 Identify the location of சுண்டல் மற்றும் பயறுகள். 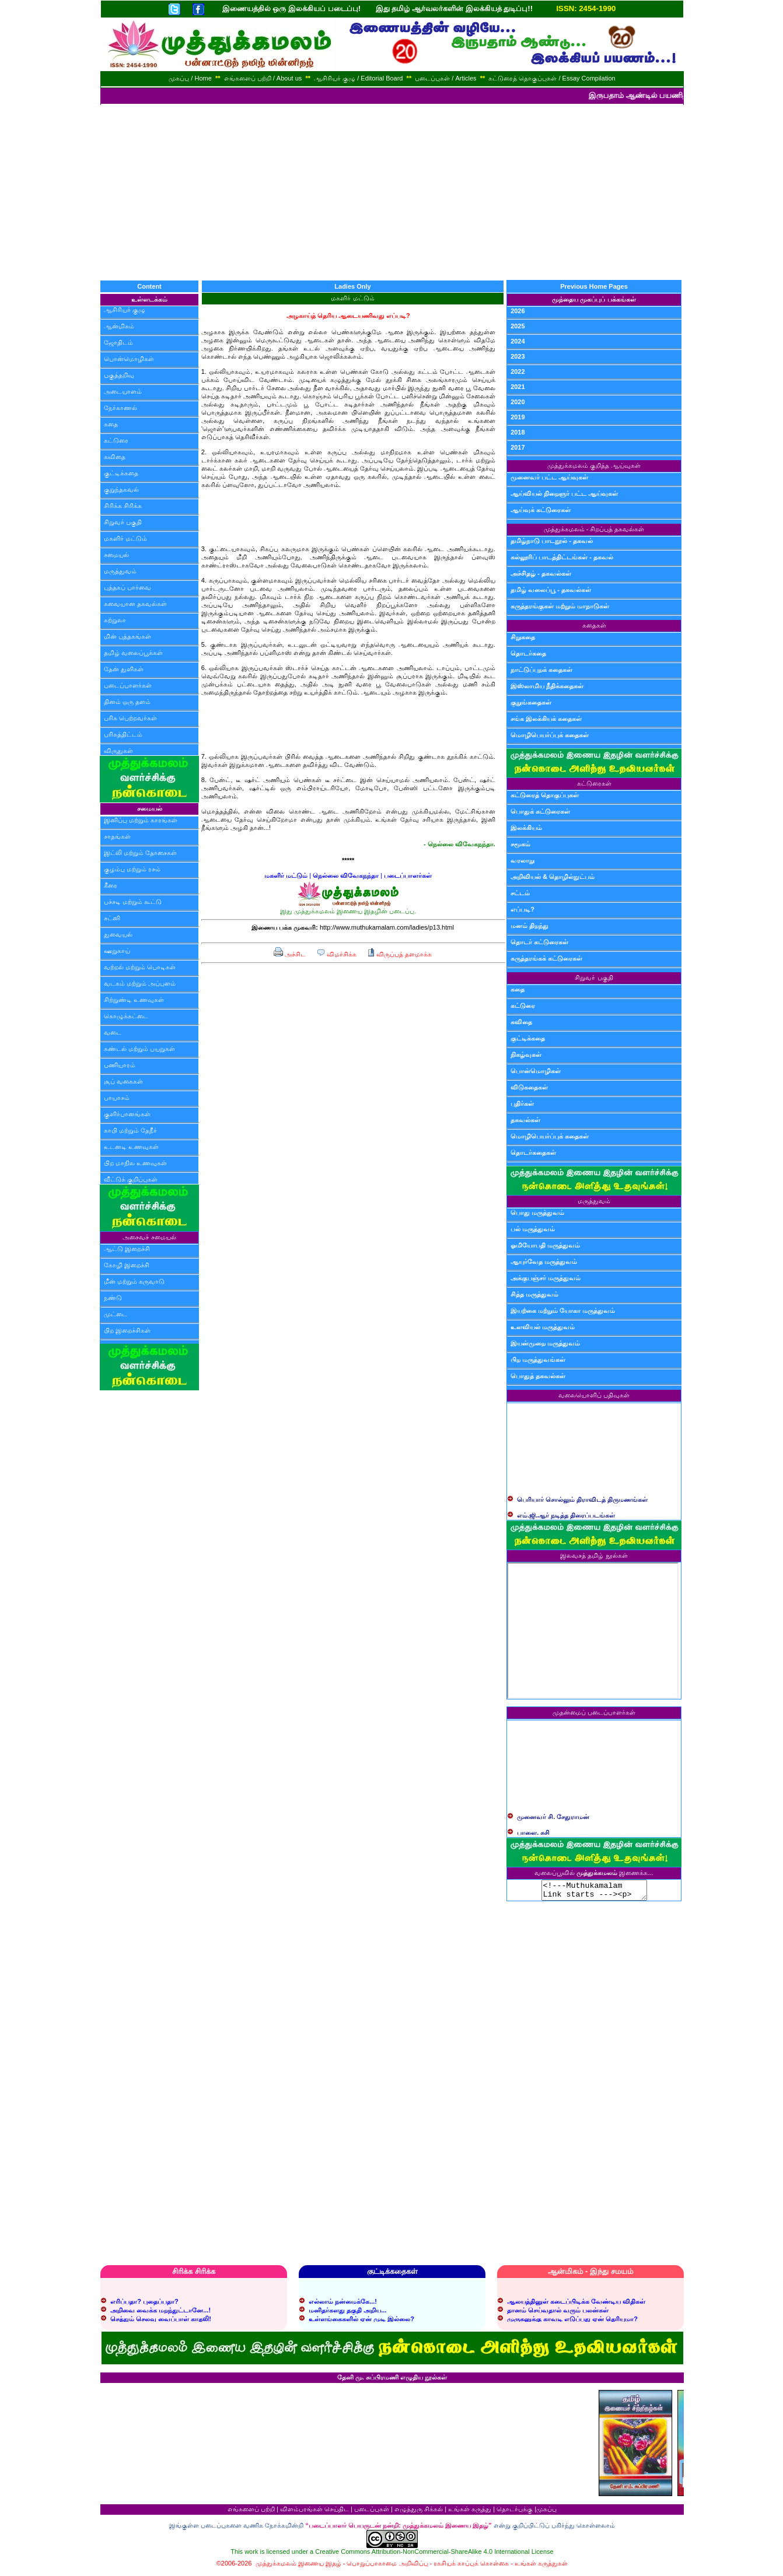
(139, 1048).